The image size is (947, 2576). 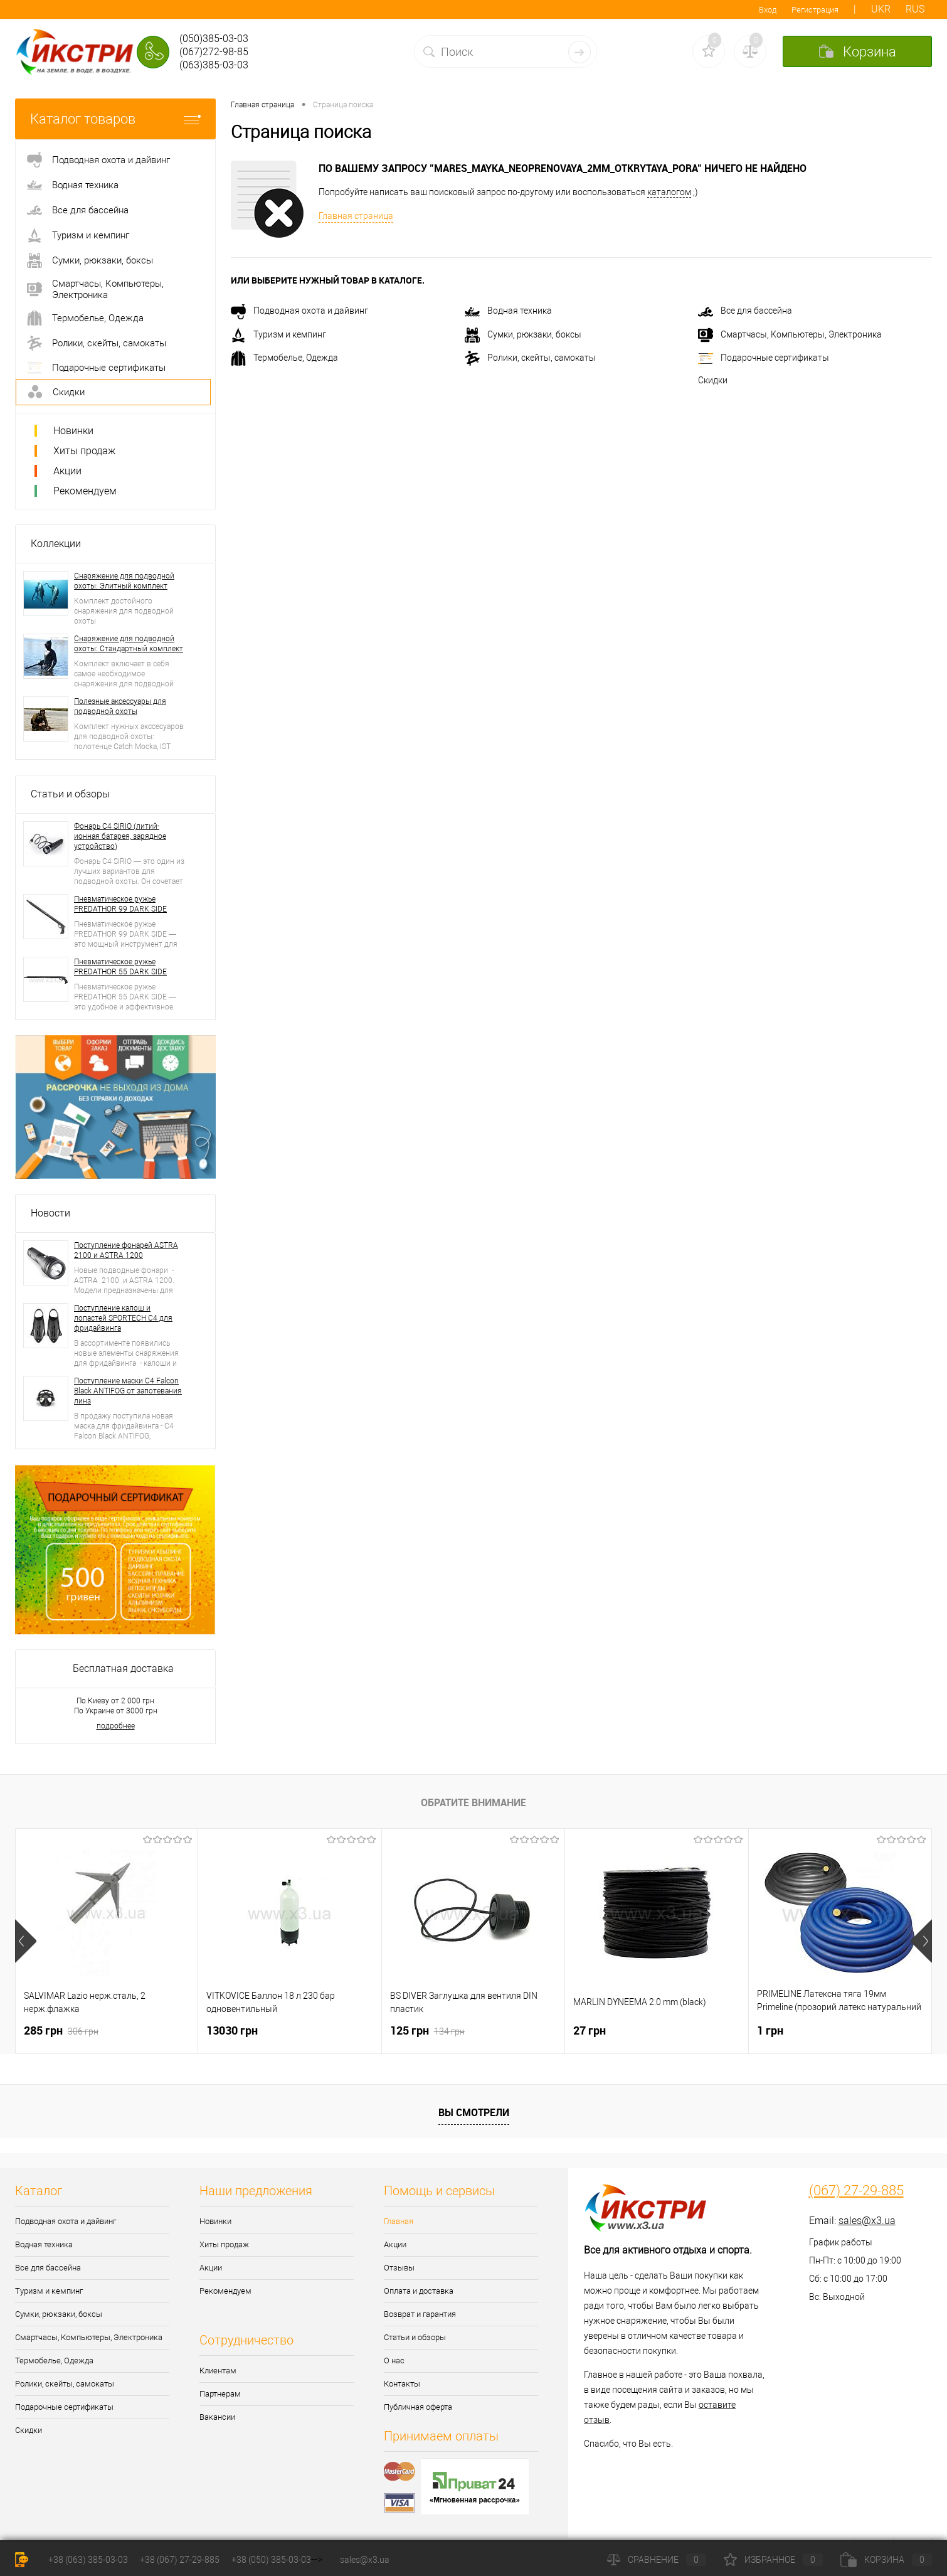 I want to click on О нас, so click(x=394, y=2360).